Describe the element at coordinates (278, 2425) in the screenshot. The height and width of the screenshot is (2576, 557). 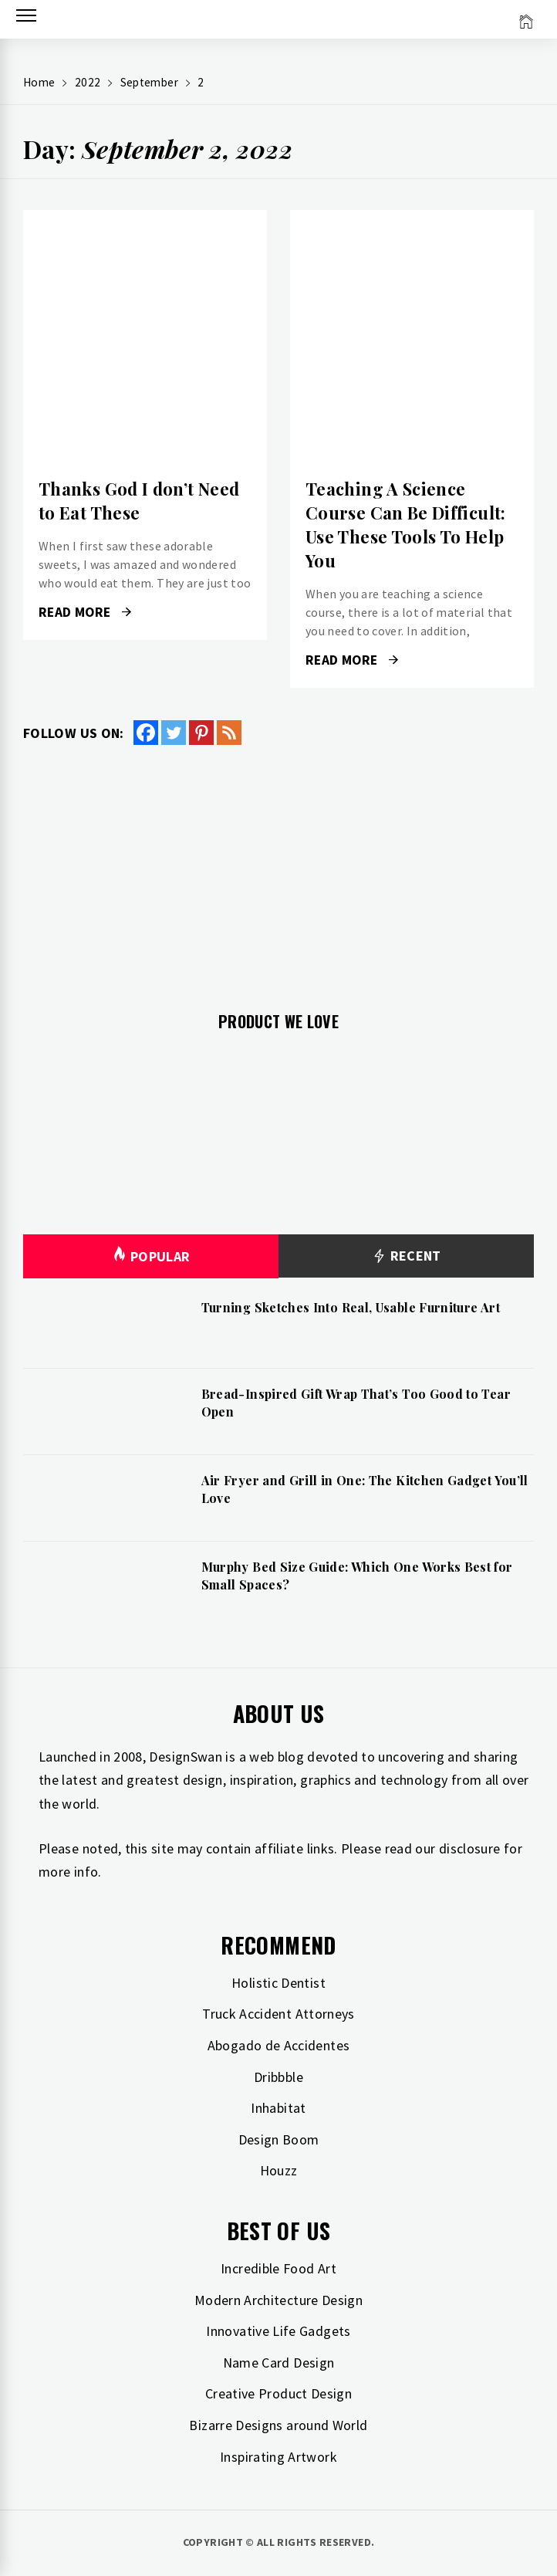
I see `Bizarre Designs around World` at that location.